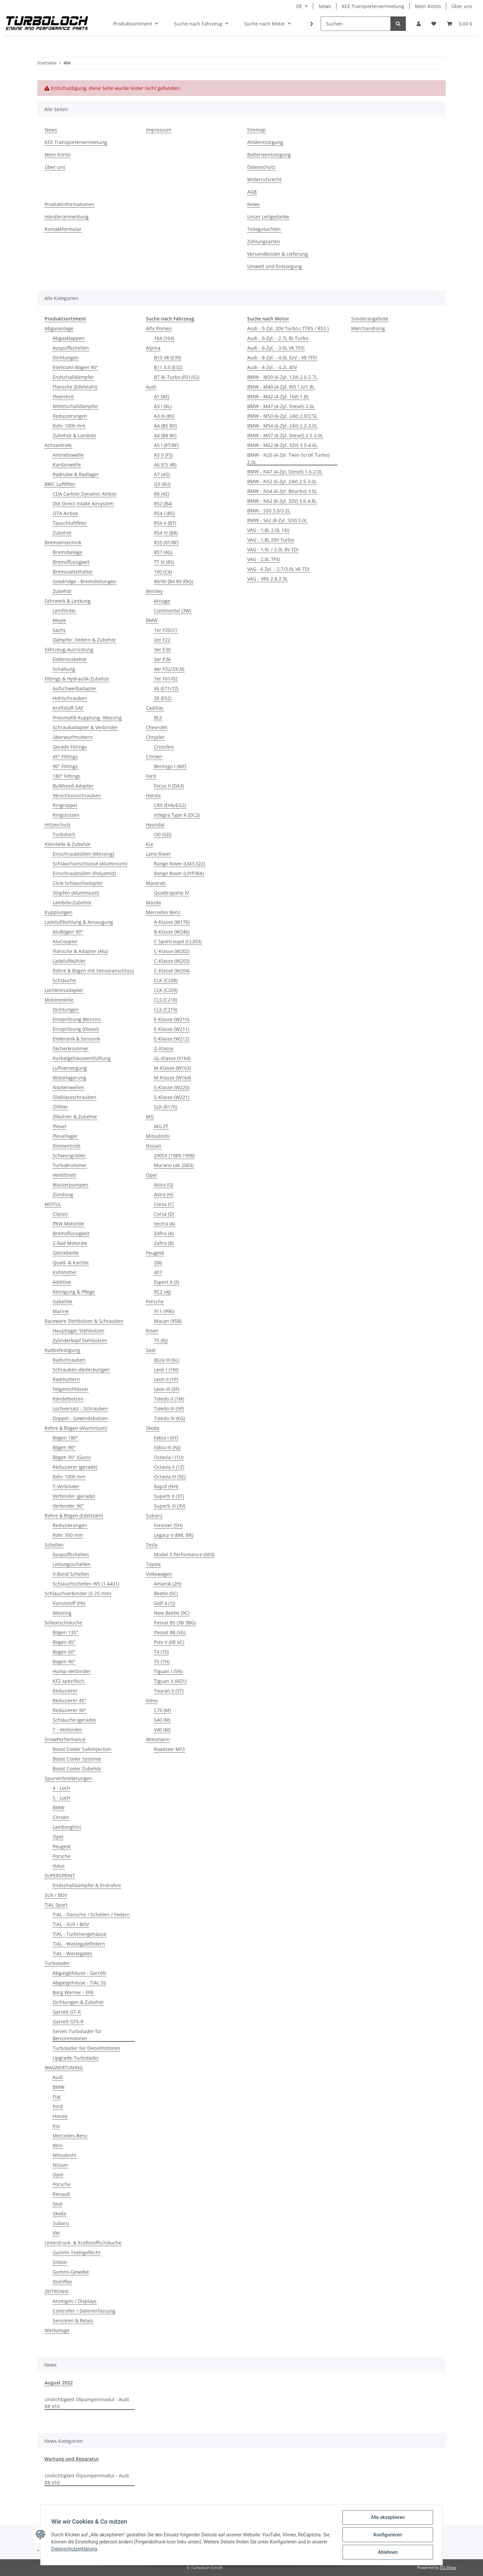 Image resolution: width=483 pixels, height=2576 pixels. Describe the element at coordinates (278, 396) in the screenshot. I see `BMW - M42 (4-Zyl. 16V) 1.8L` at that location.